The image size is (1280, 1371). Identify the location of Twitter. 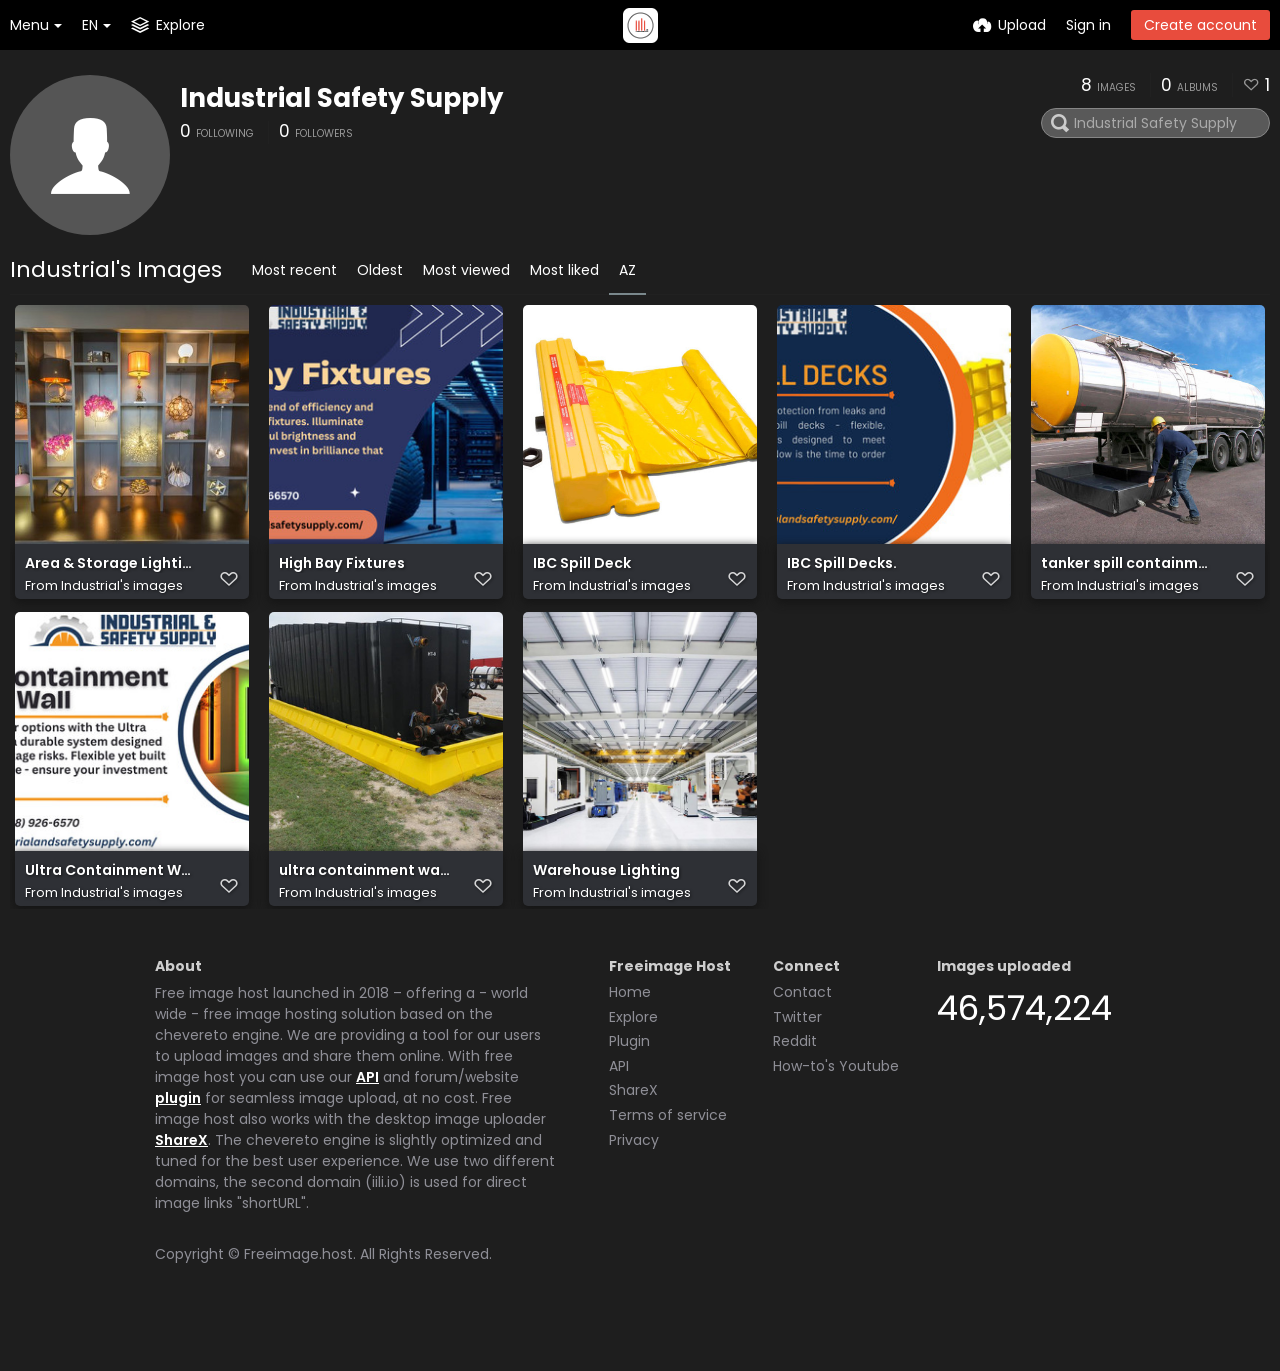
(797, 1063).